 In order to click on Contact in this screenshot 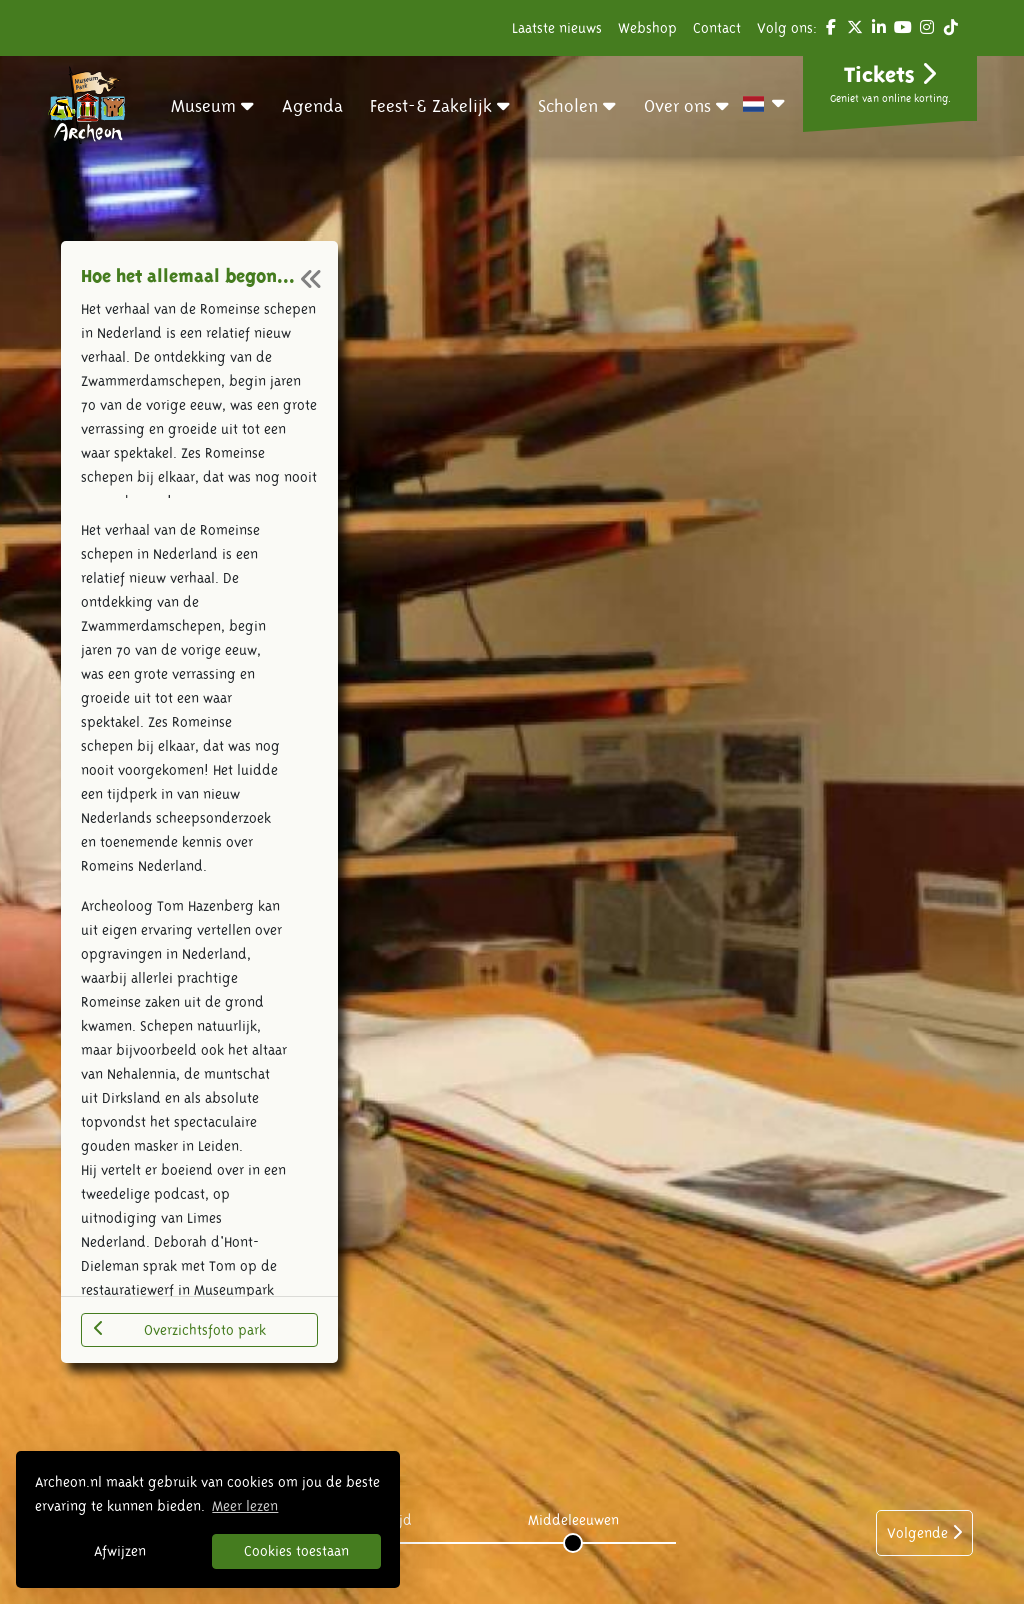, I will do `click(717, 28)`.